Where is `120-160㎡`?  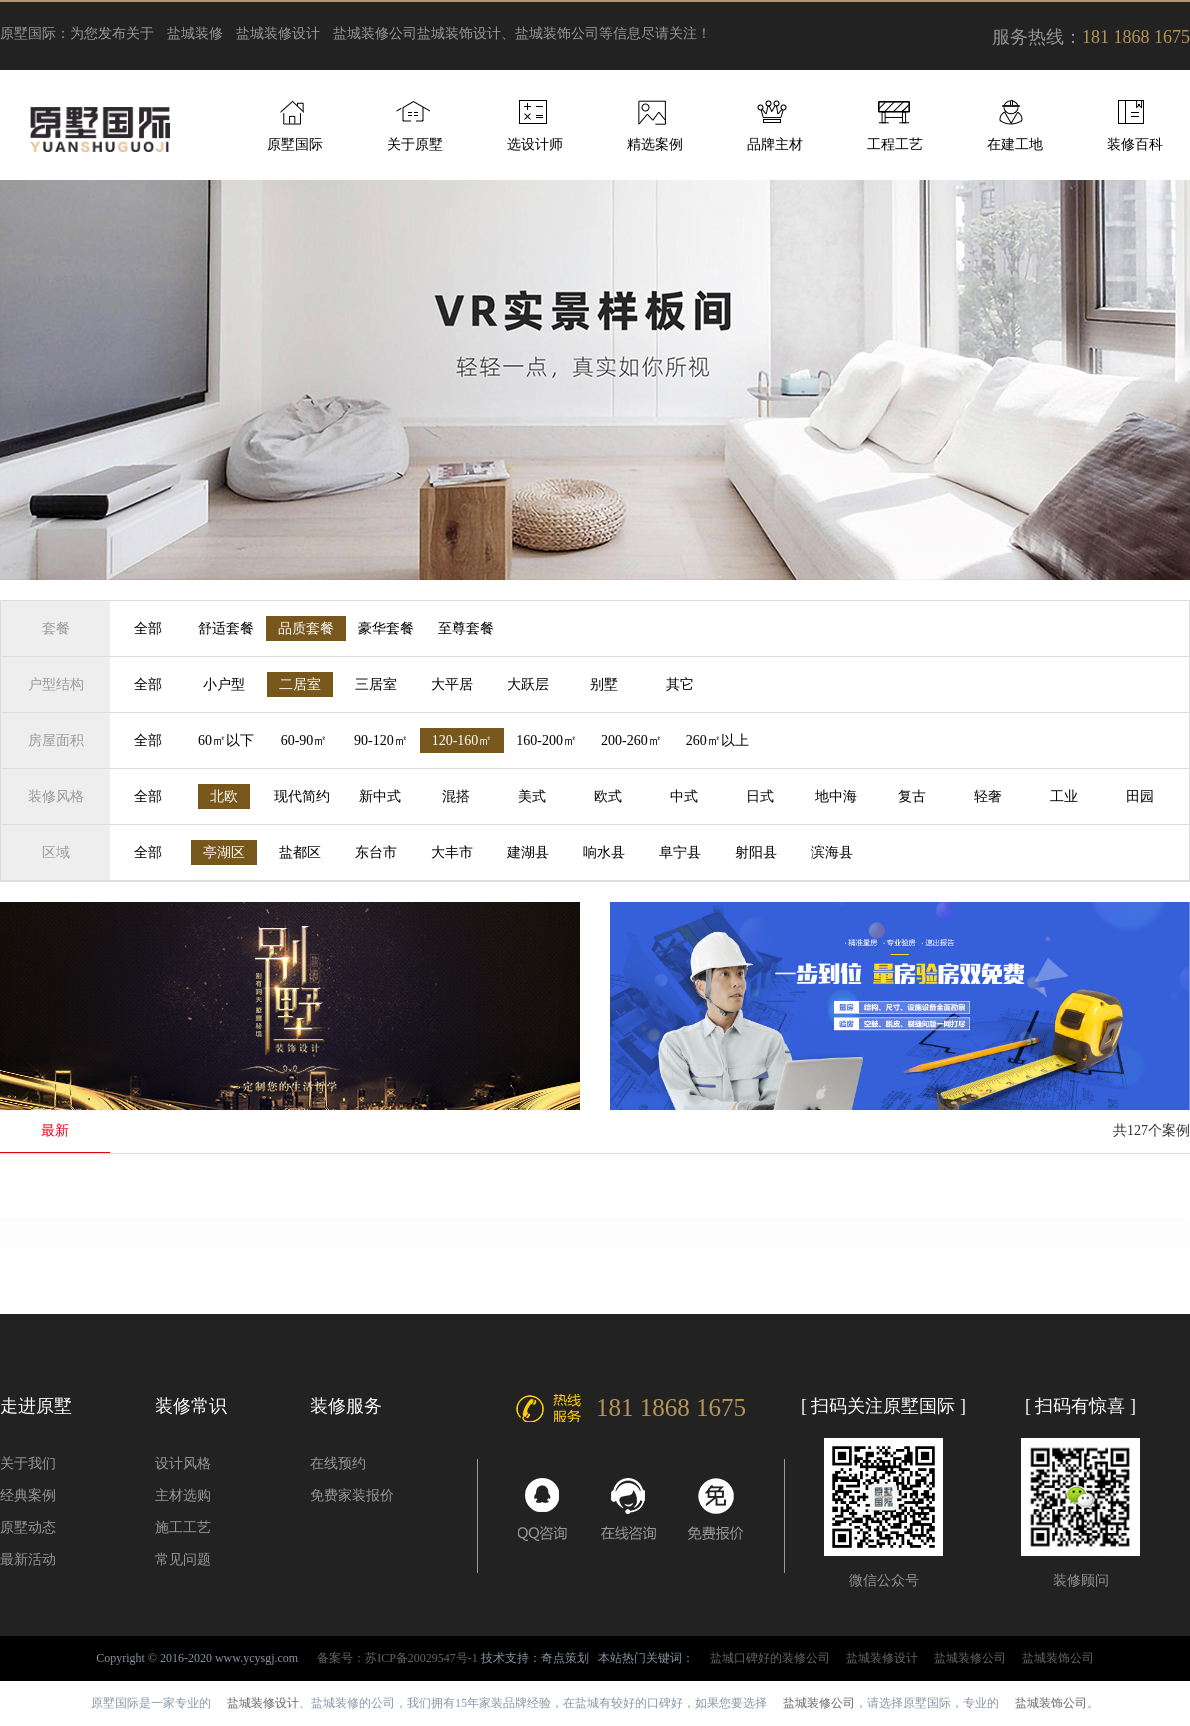
120-160㎡ is located at coordinates (462, 740).